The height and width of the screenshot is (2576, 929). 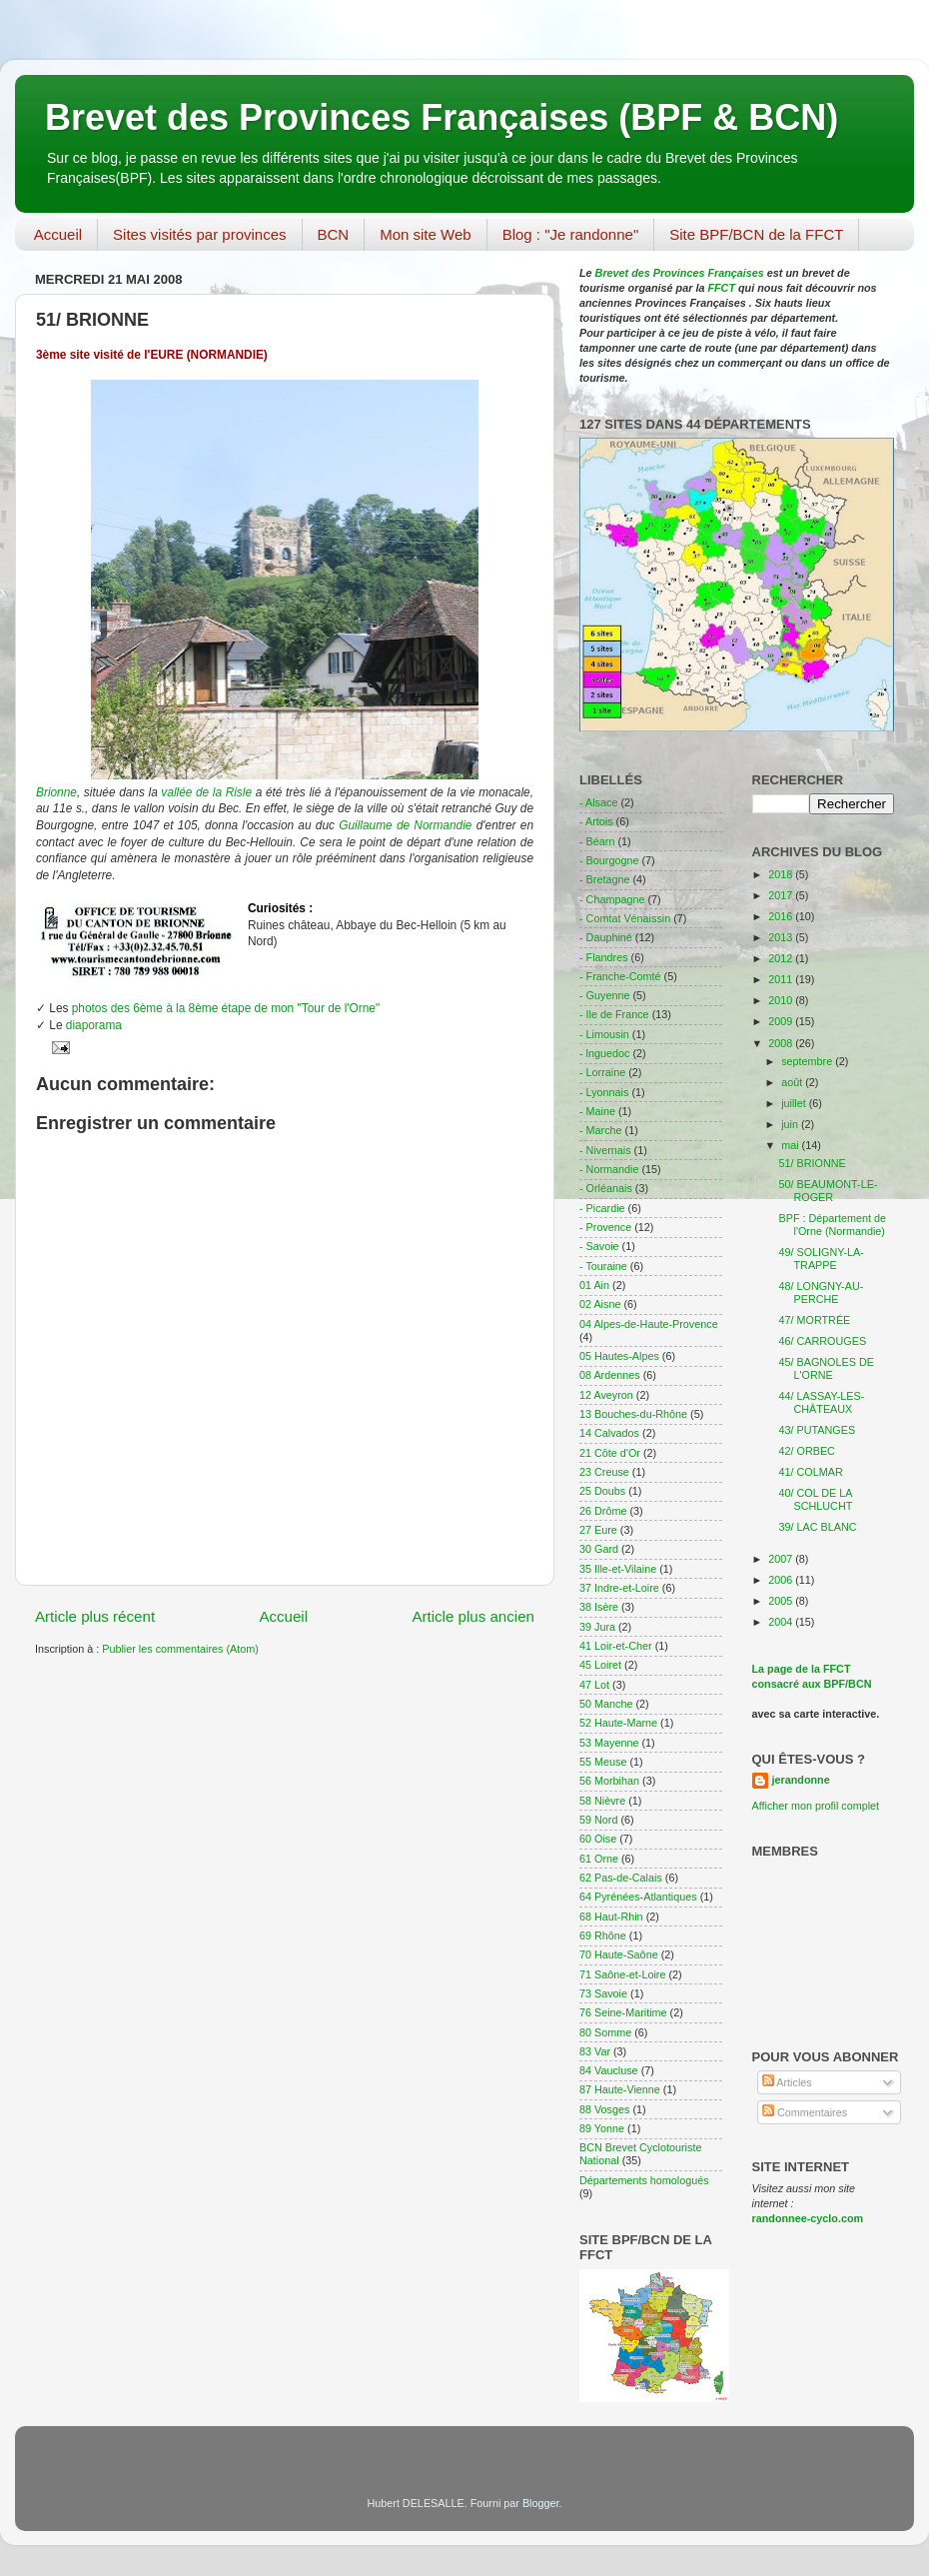 I want to click on 45/ BAGNOLES DE L'ORNE, so click(x=825, y=1368).